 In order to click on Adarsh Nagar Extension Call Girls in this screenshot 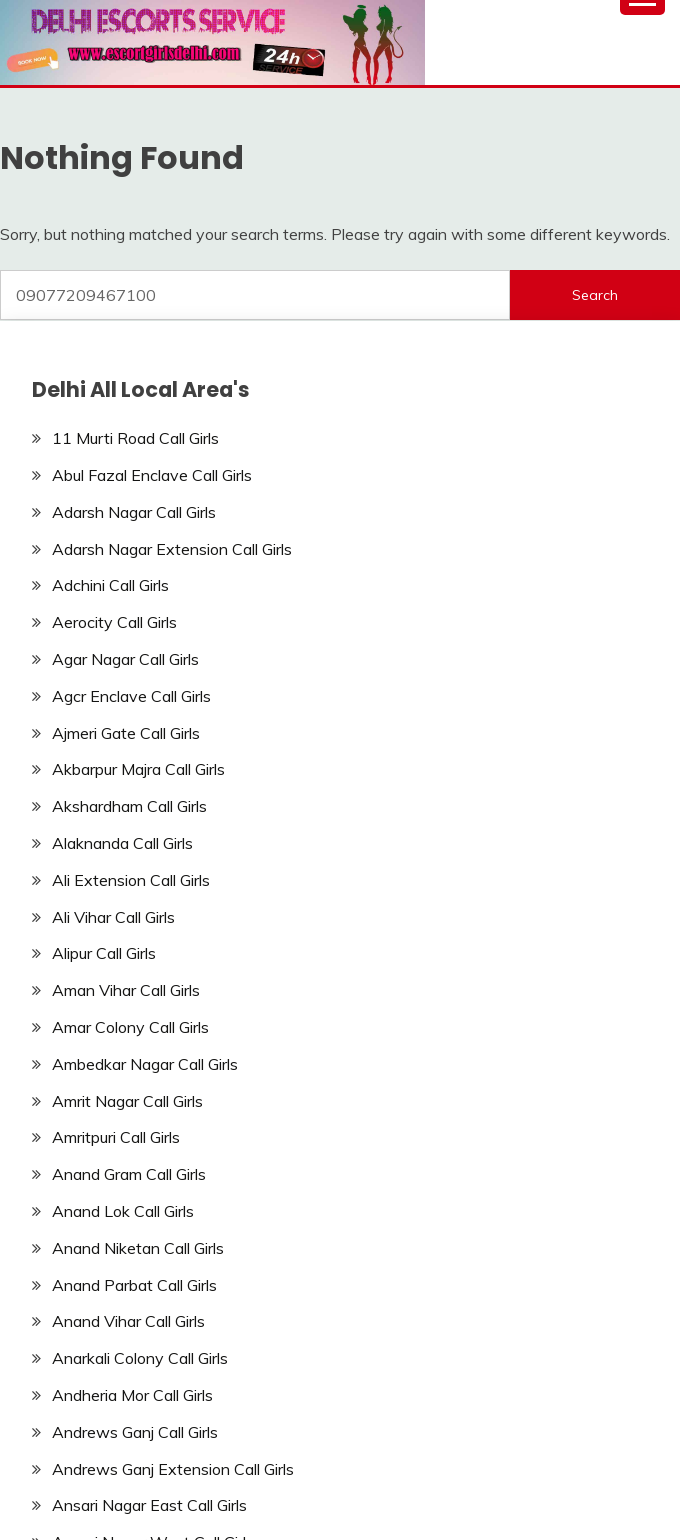, I will do `click(172, 549)`.